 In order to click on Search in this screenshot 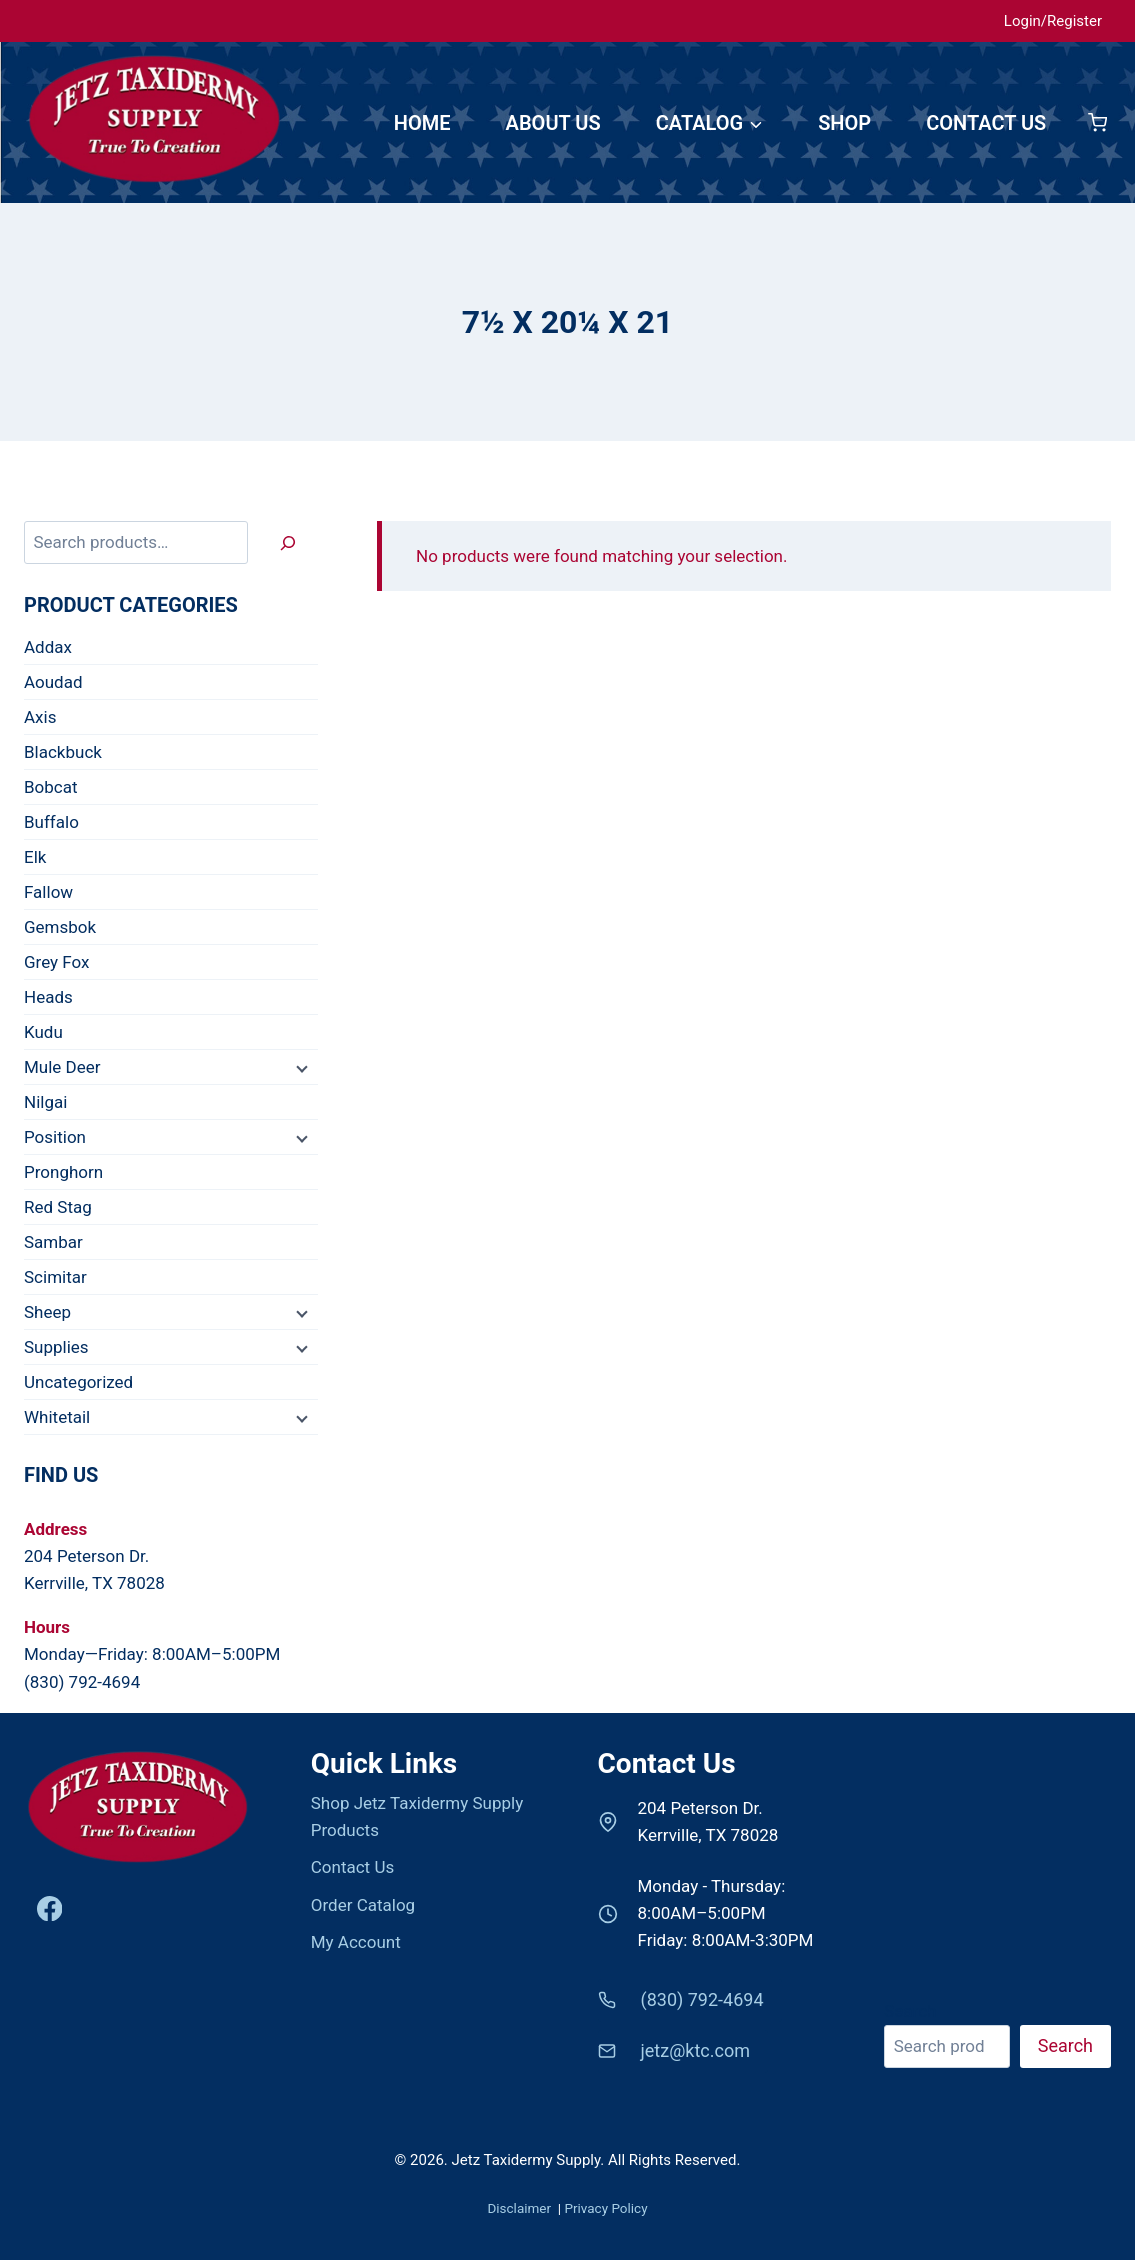, I will do `click(910, 2011)`.